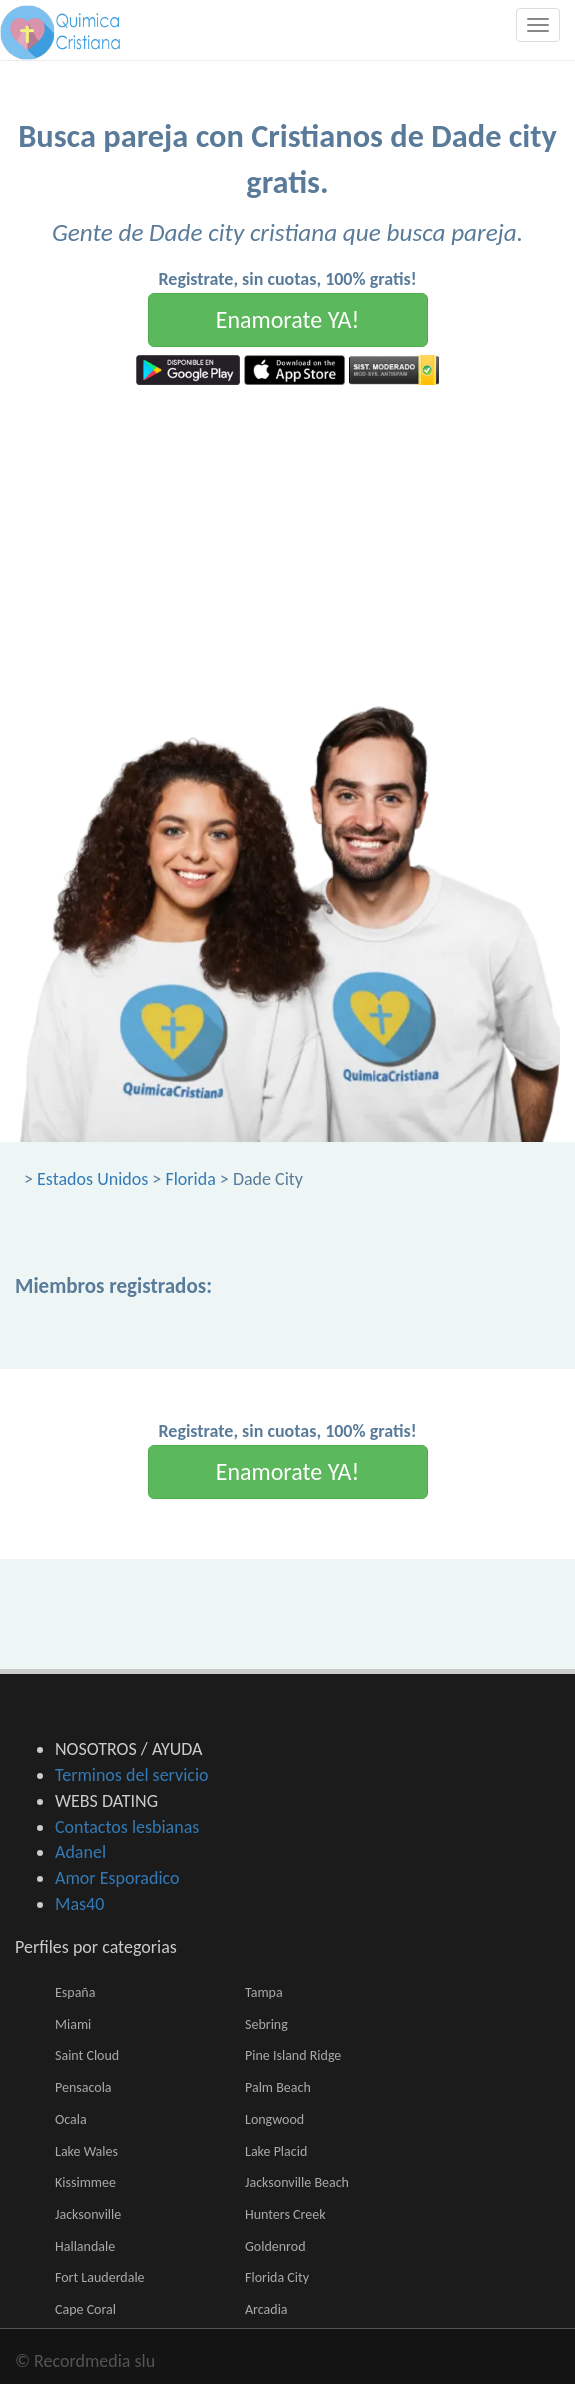  What do you see at coordinates (275, 2246) in the screenshot?
I see `Goldenrod` at bounding box center [275, 2246].